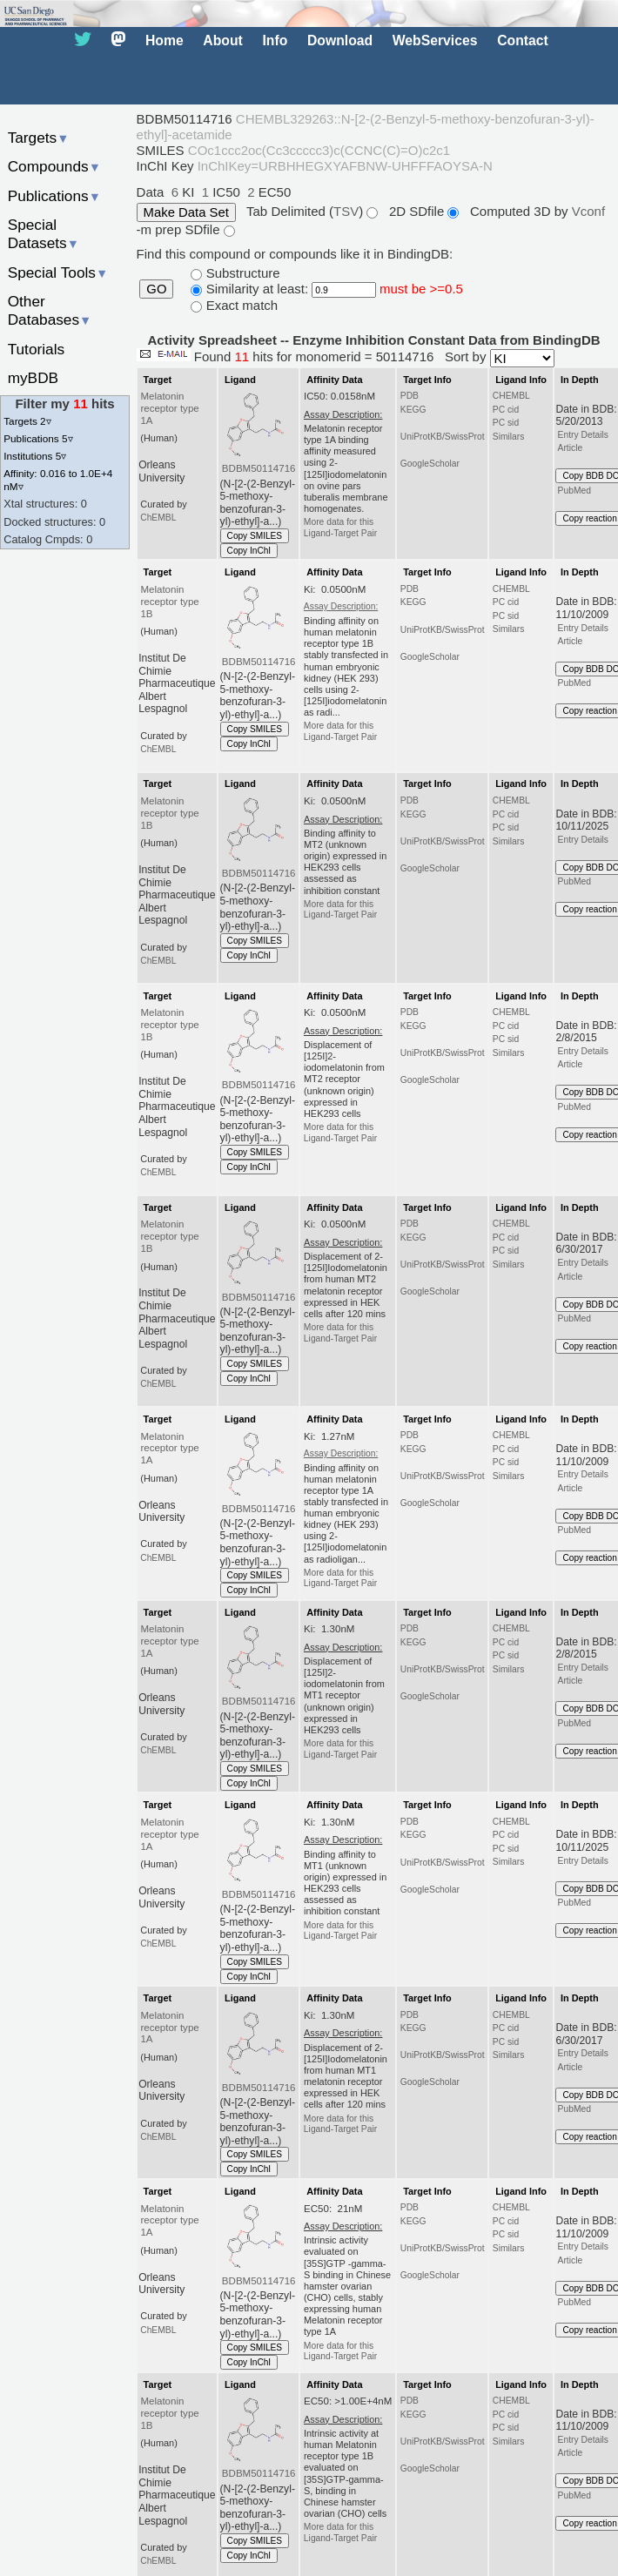 This screenshot has width=618, height=2576. Describe the element at coordinates (36, 349) in the screenshot. I see `Tutorials` at that location.